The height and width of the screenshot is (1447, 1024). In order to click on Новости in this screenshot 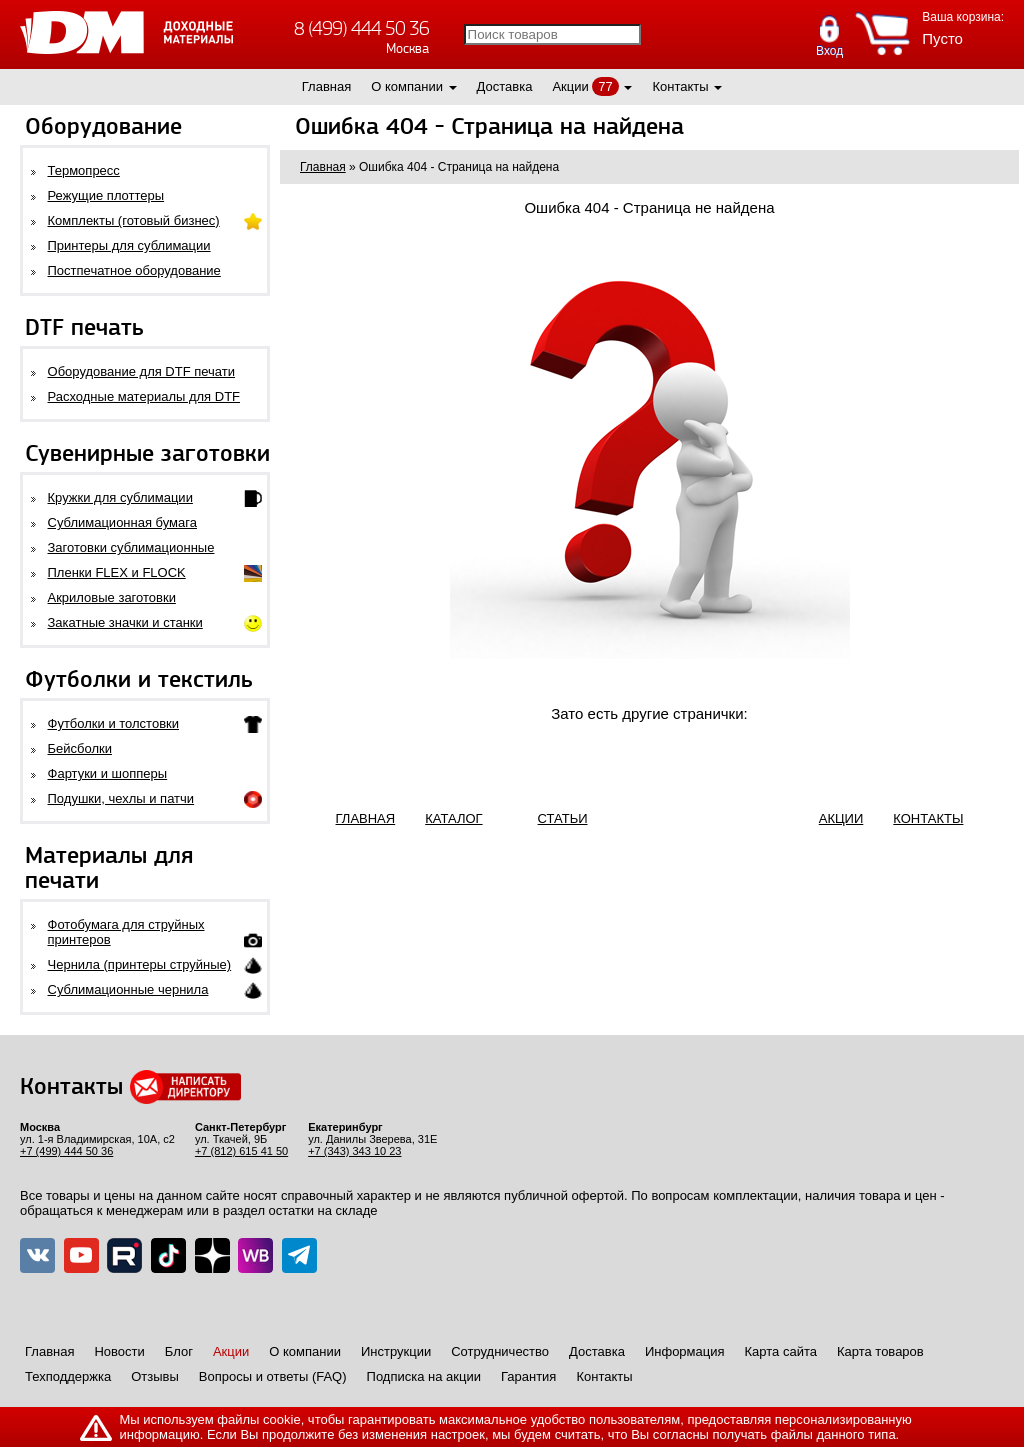, I will do `click(119, 1351)`.